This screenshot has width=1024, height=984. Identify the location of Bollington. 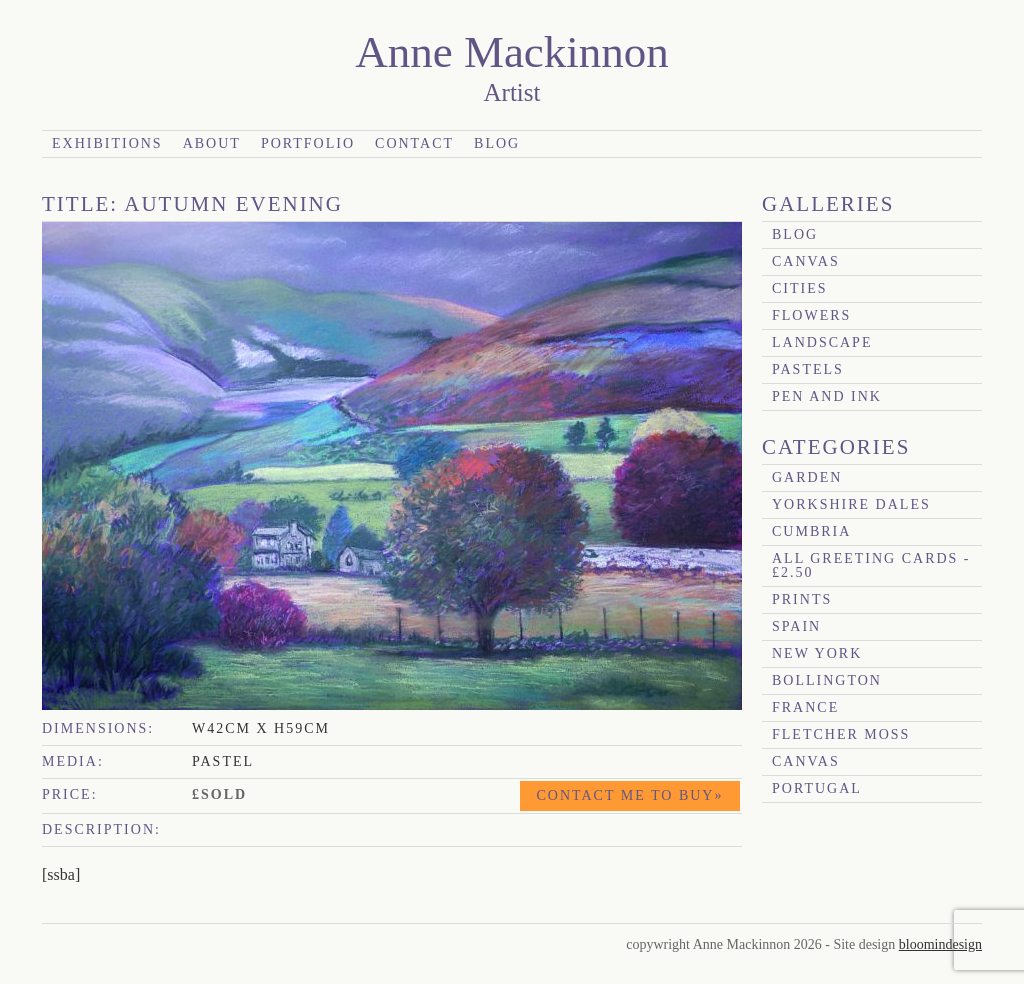
(827, 680).